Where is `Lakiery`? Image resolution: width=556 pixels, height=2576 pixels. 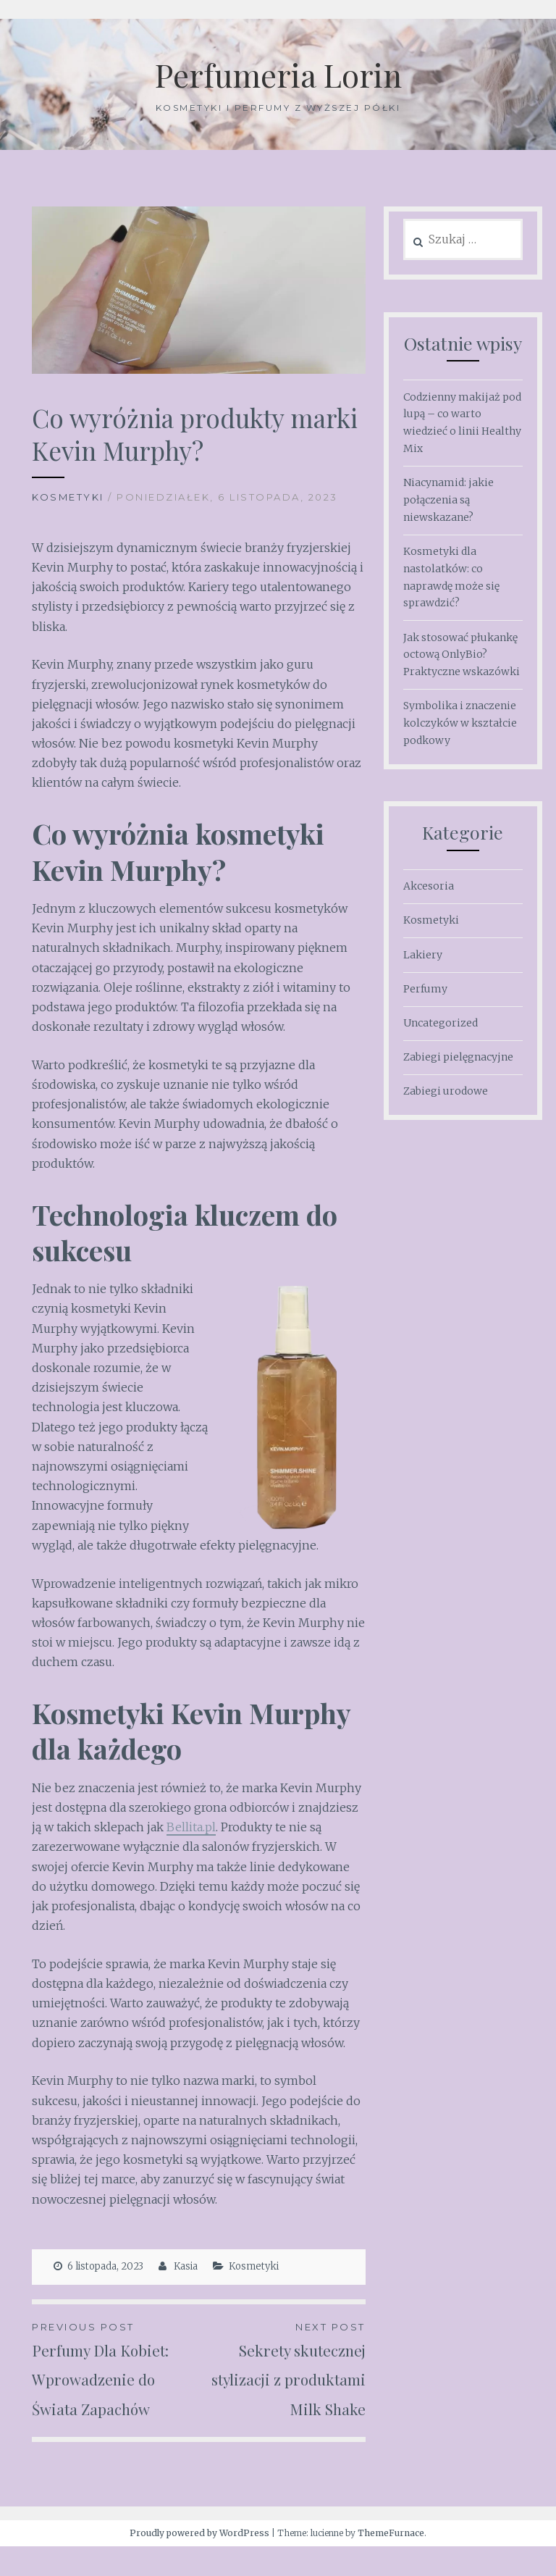
Lakiery is located at coordinates (422, 954).